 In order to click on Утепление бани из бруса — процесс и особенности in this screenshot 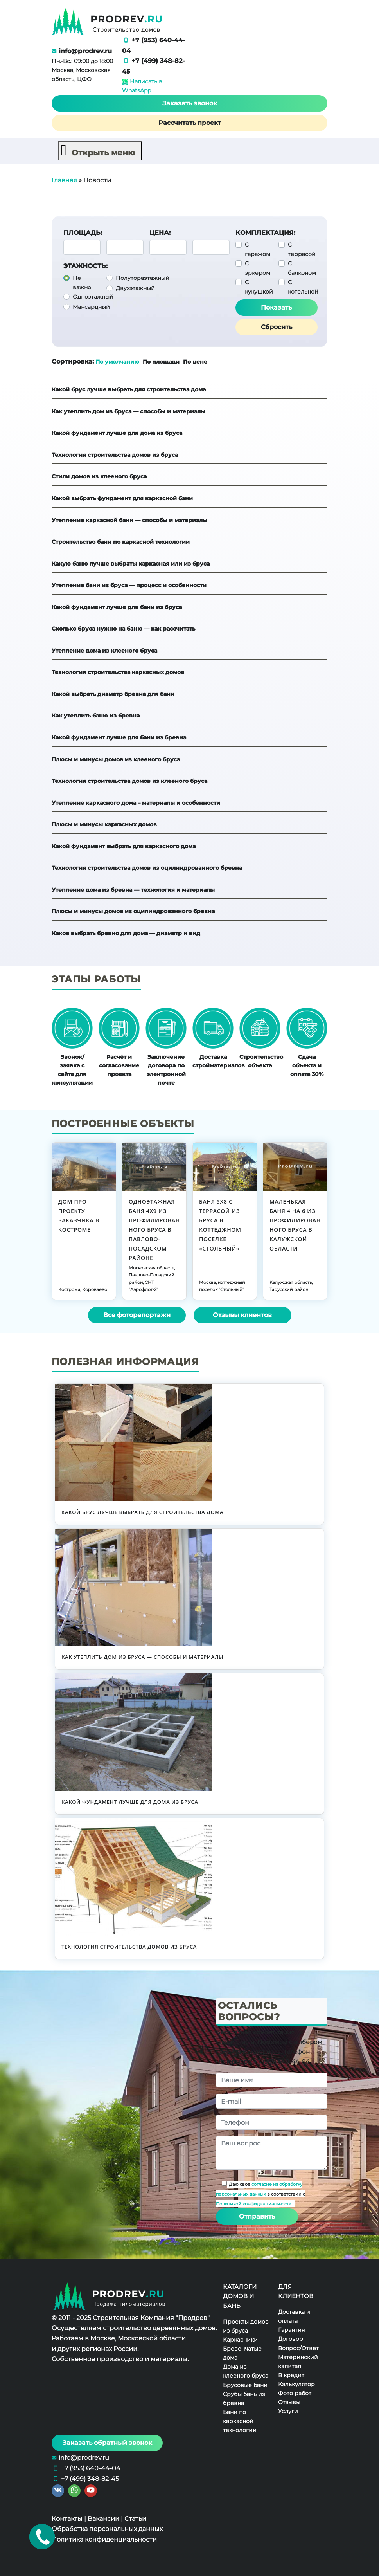, I will do `click(129, 585)`.